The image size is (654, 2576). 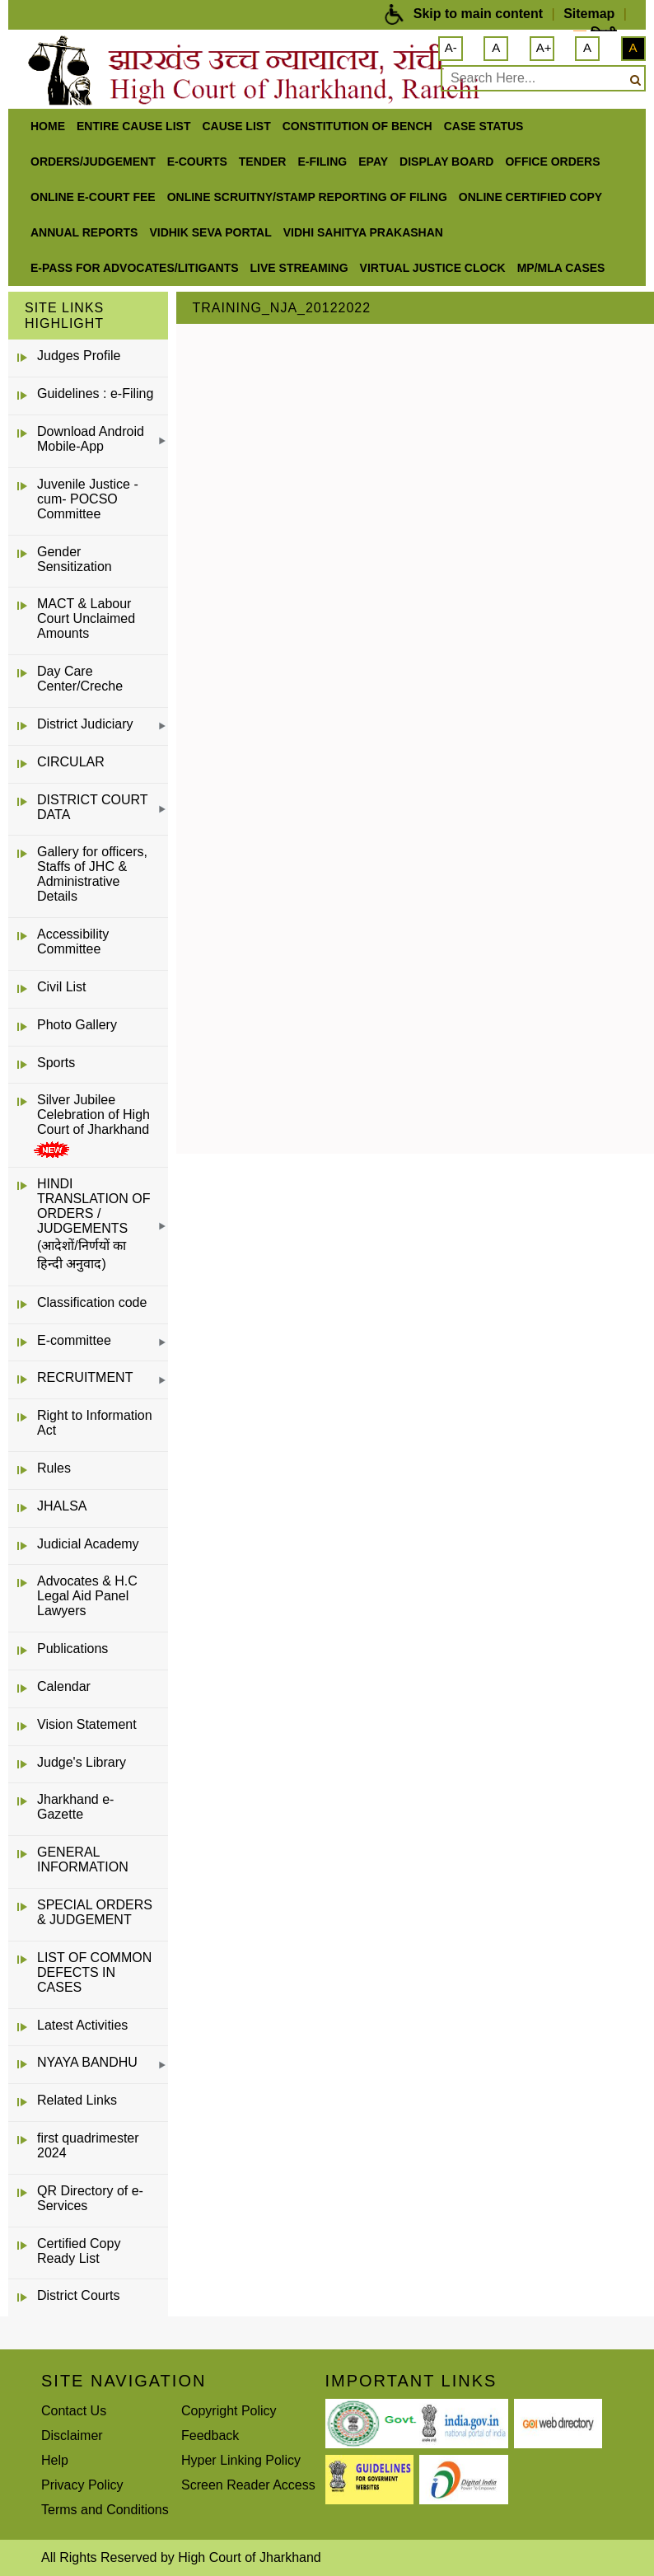 I want to click on Download Android Mobile-App, so click(x=90, y=438).